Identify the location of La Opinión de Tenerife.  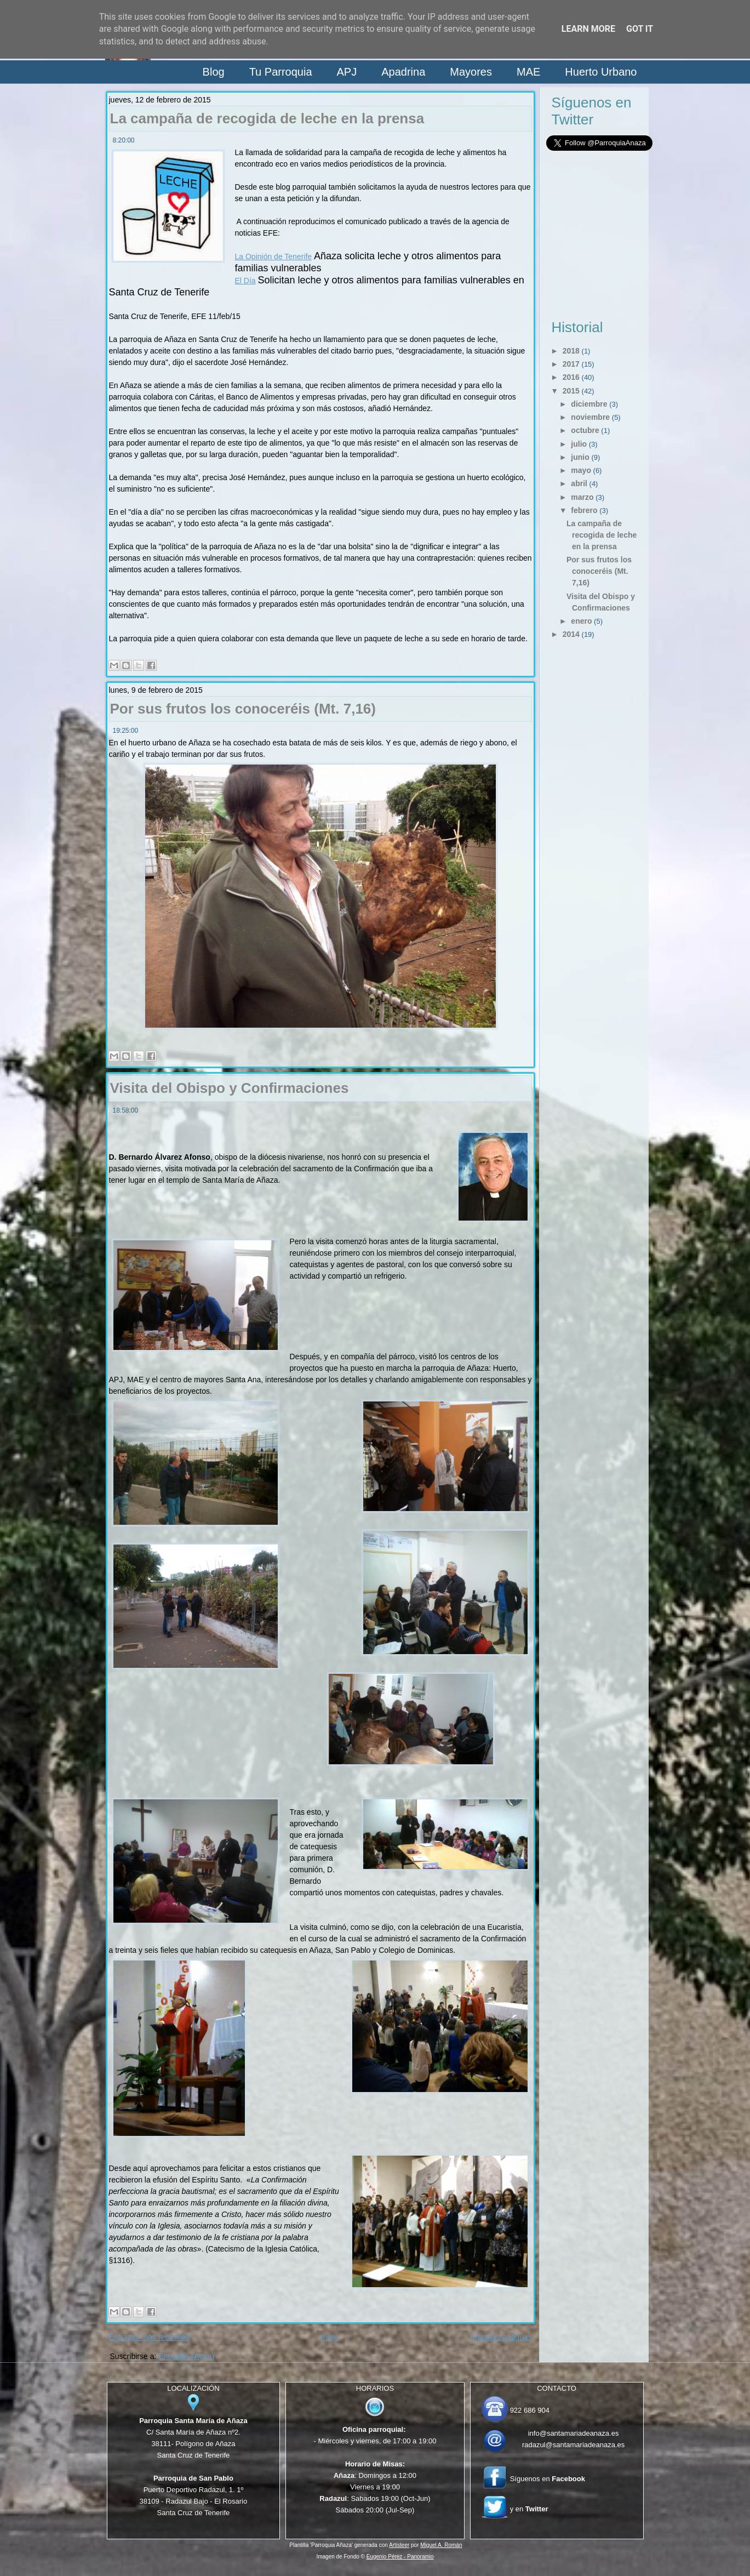
(273, 256).